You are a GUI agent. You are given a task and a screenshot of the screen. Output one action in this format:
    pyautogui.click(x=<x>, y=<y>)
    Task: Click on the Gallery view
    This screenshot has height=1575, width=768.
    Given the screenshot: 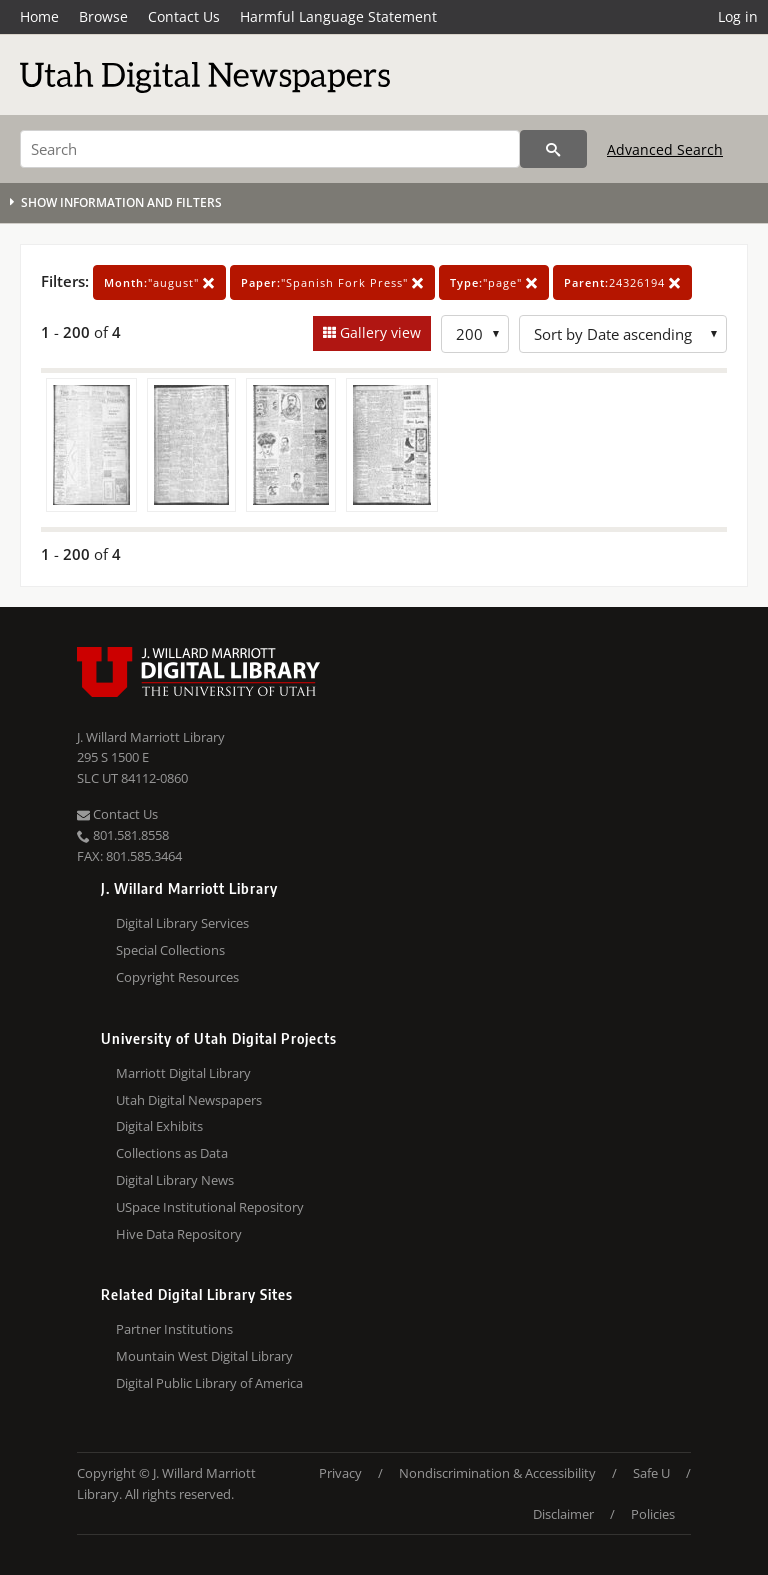 What is the action you would take?
    pyautogui.click(x=378, y=332)
    